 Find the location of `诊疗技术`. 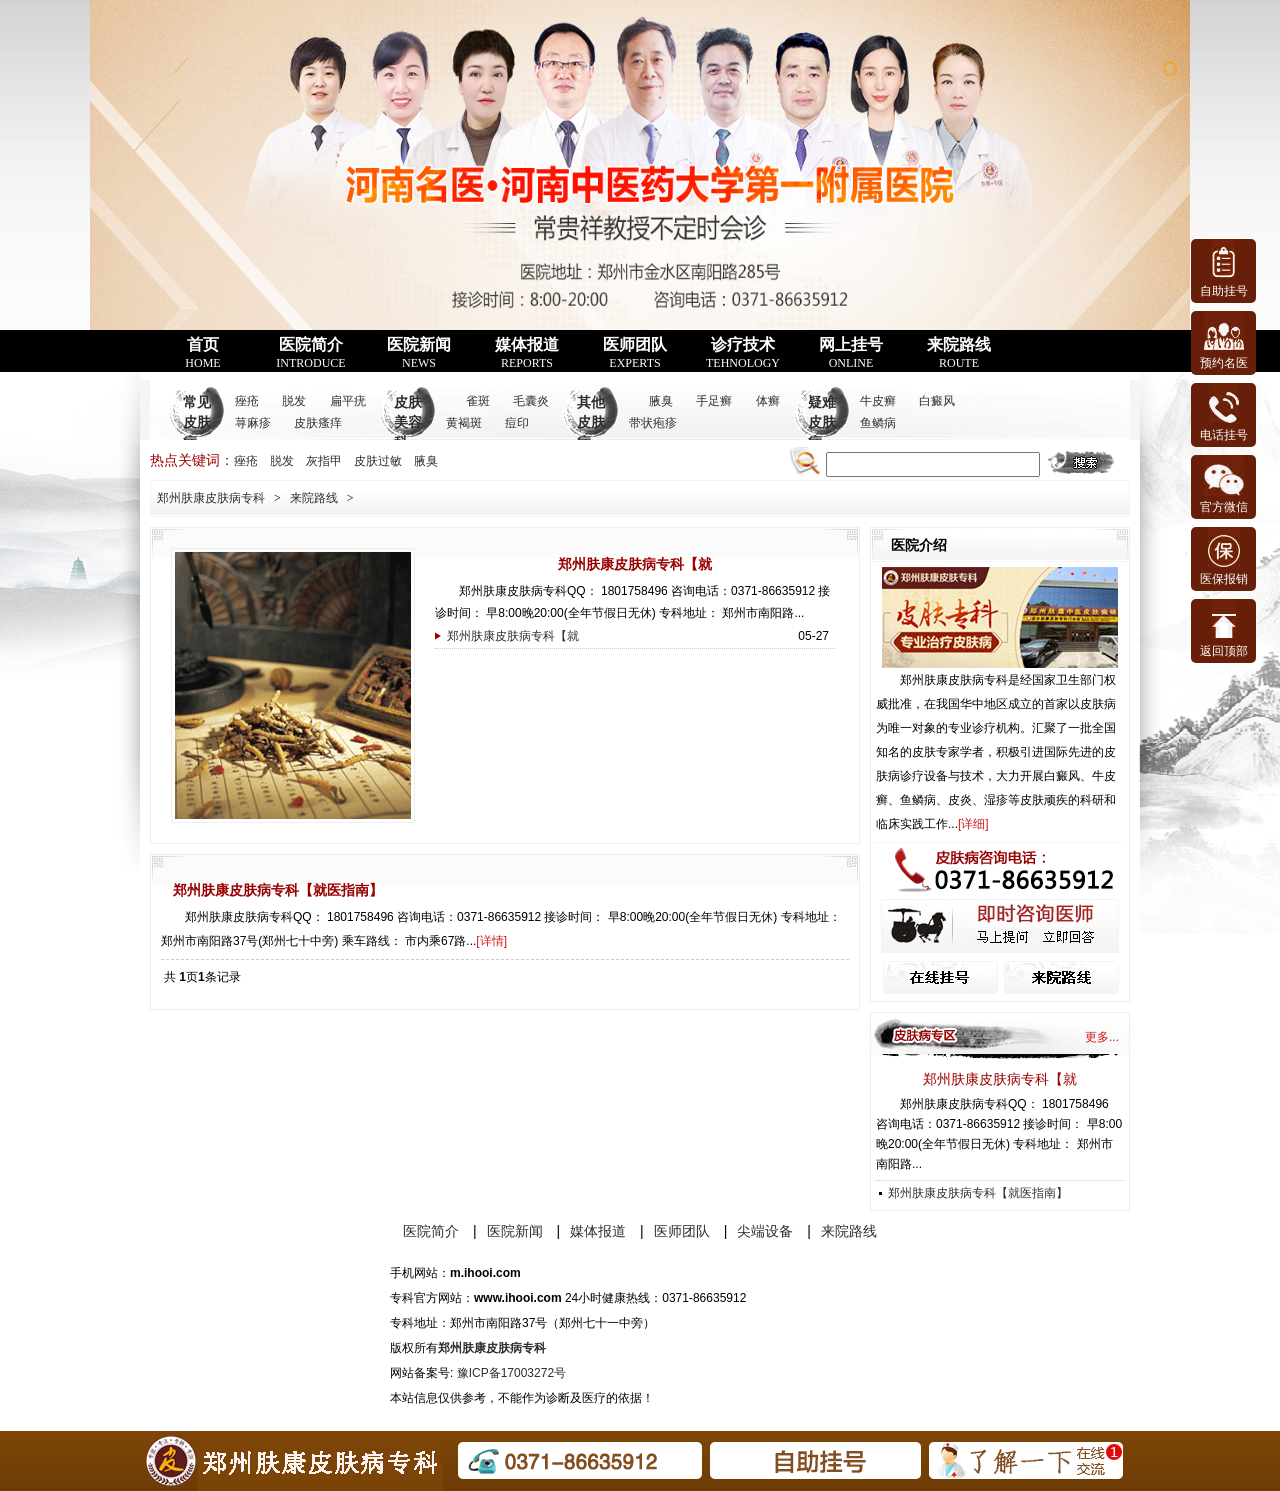

诊疗技术 is located at coordinates (743, 353).